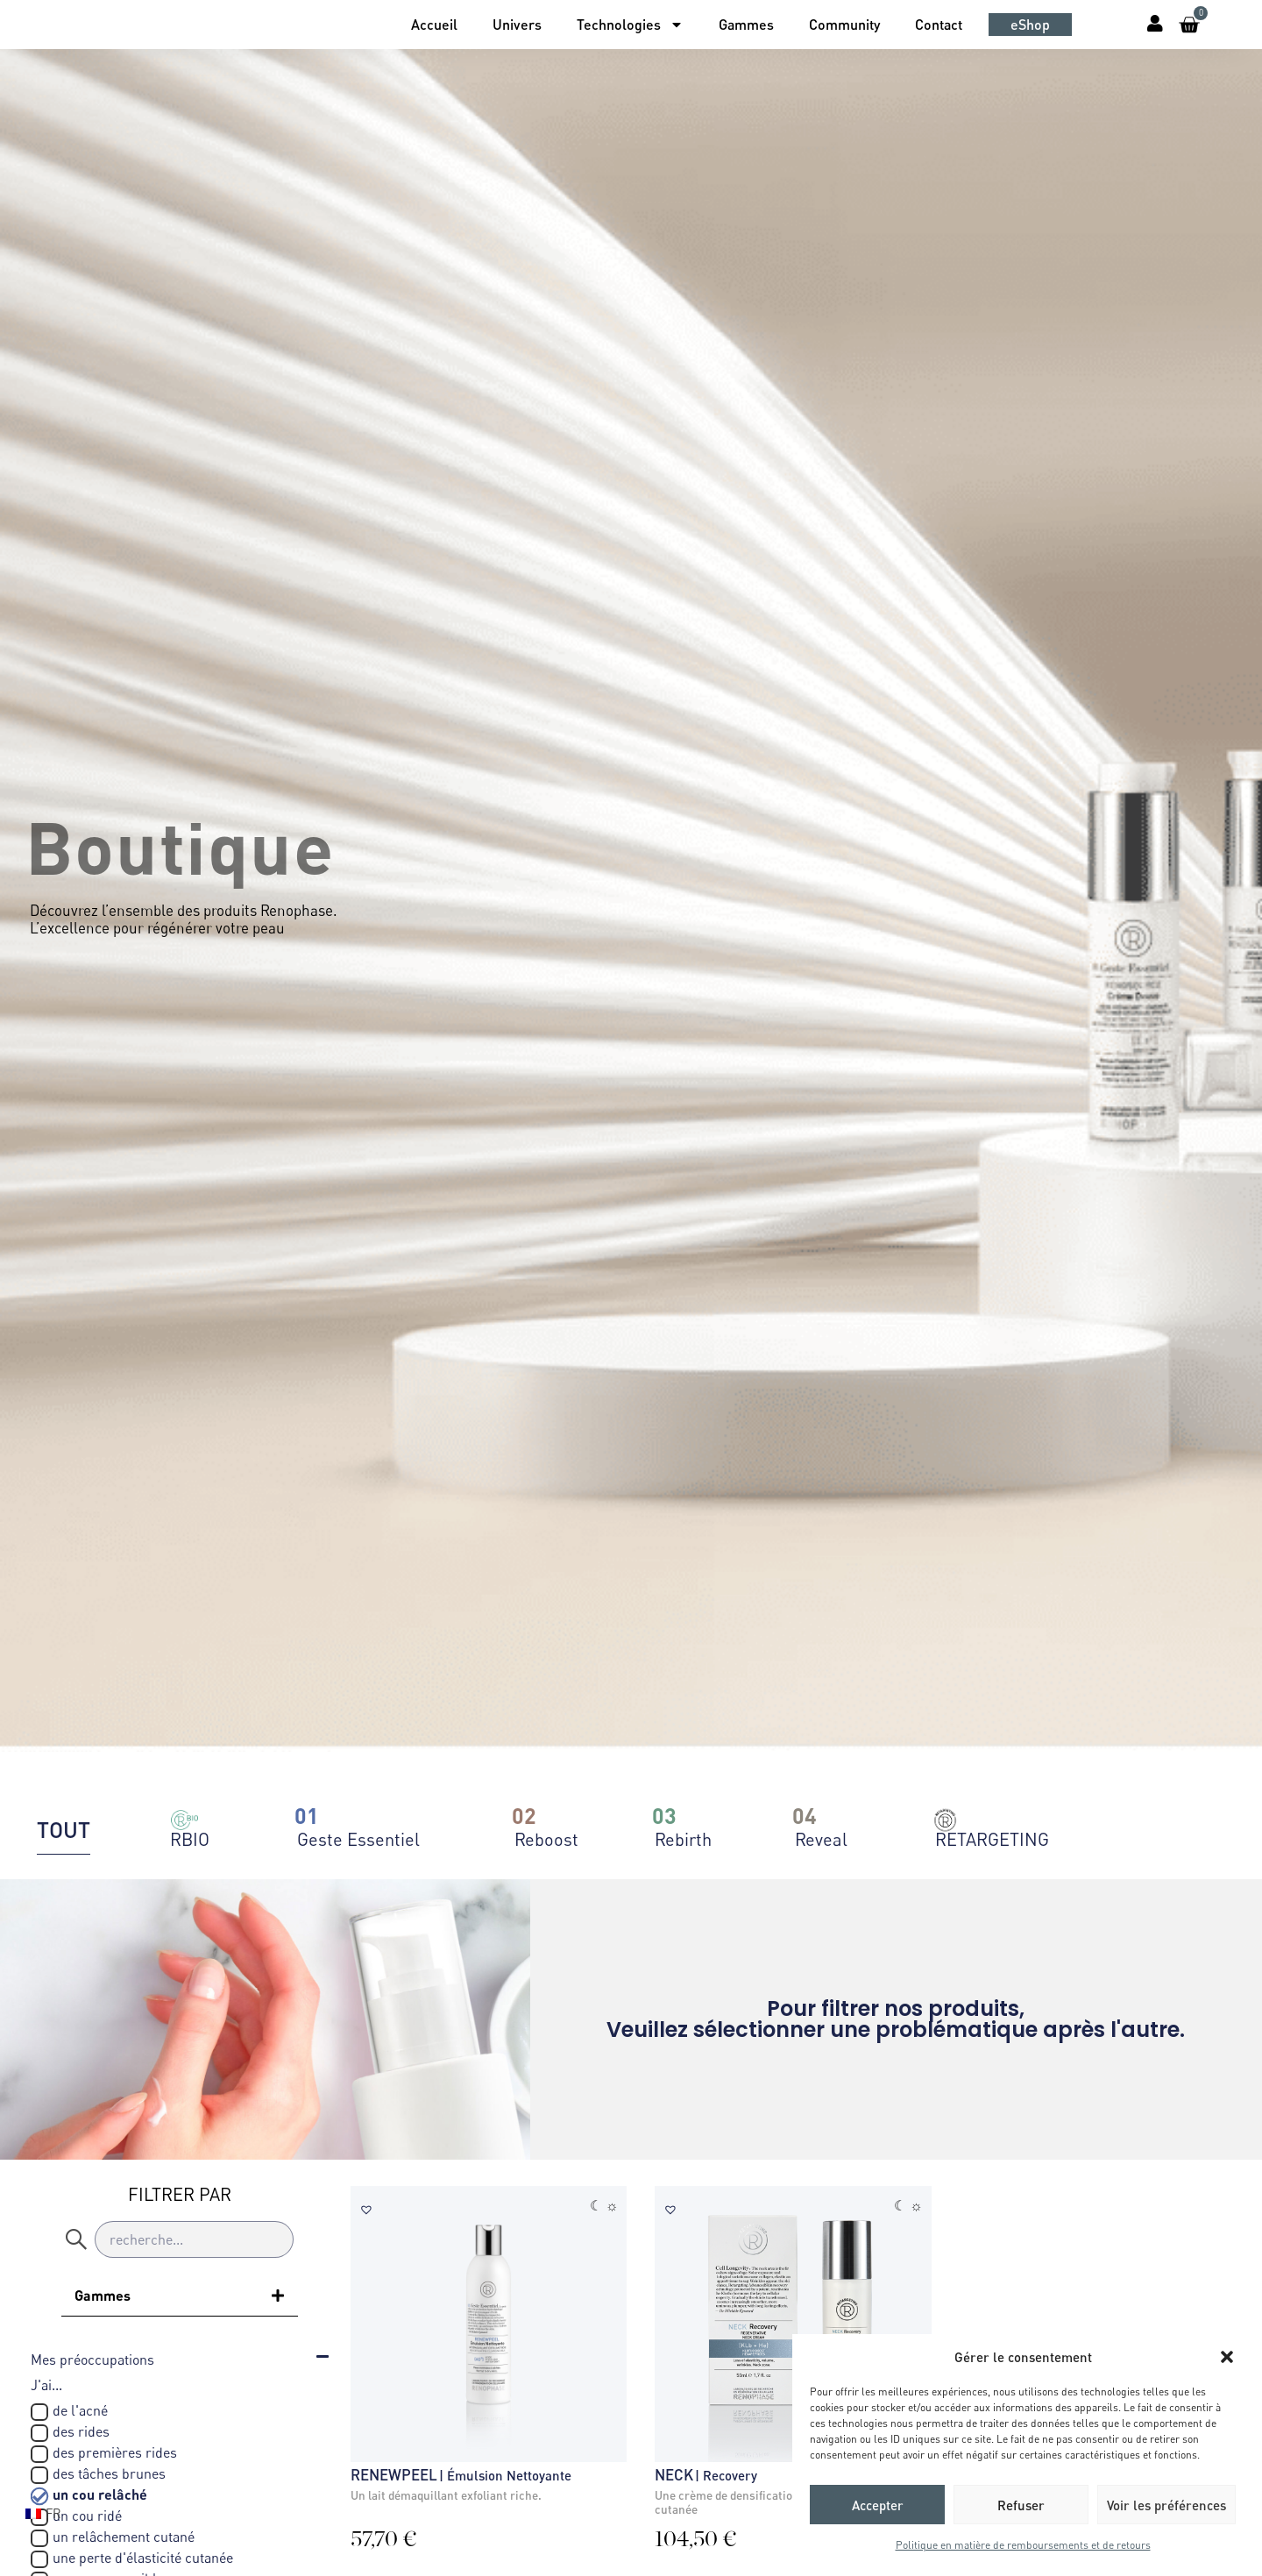 Image resolution: width=1262 pixels, height=2576 pixels. What do you see at coordinates (878, 2505) in the screenshot?
I see `Accepter` at bounding box center [878, 2505].